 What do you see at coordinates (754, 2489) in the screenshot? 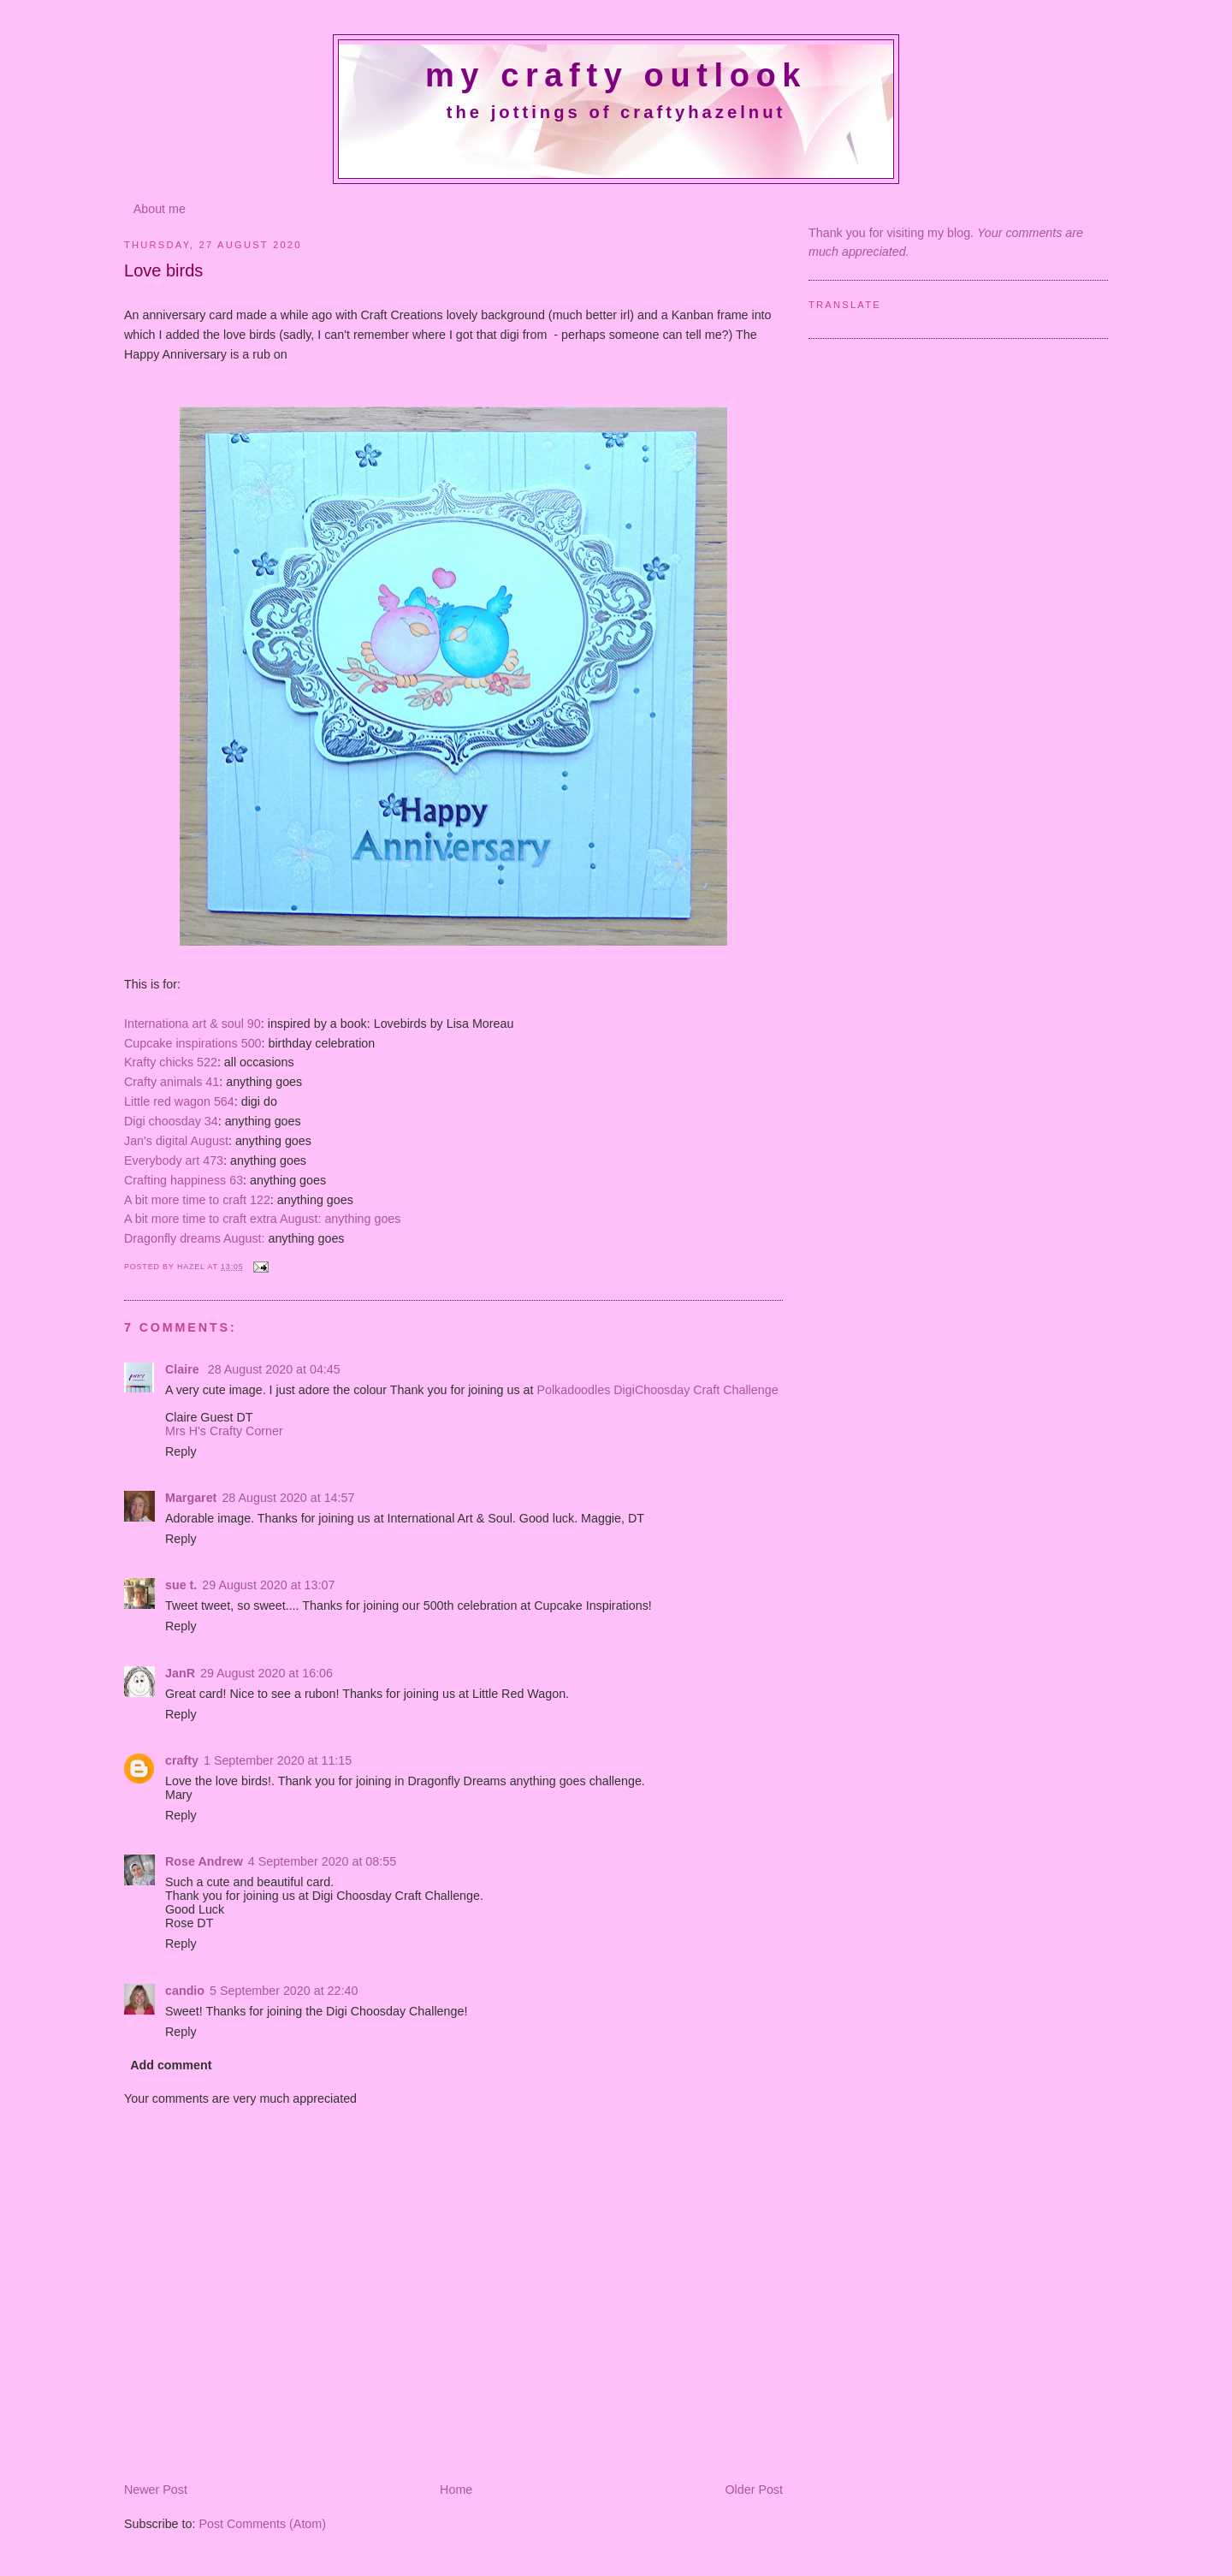
I see `Older Post` at bounding box center [754, 2489].